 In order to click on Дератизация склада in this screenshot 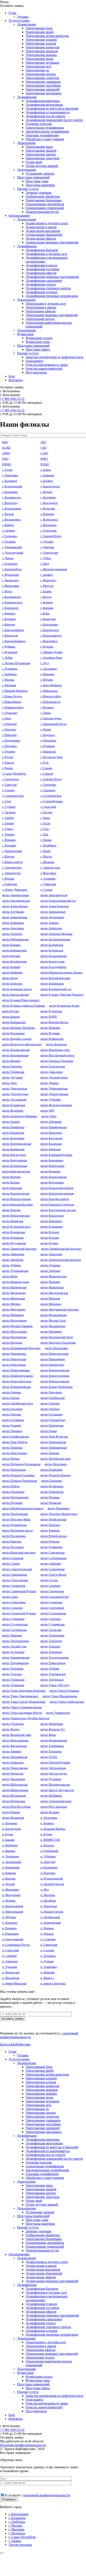, I will do `click(40, 319)`.